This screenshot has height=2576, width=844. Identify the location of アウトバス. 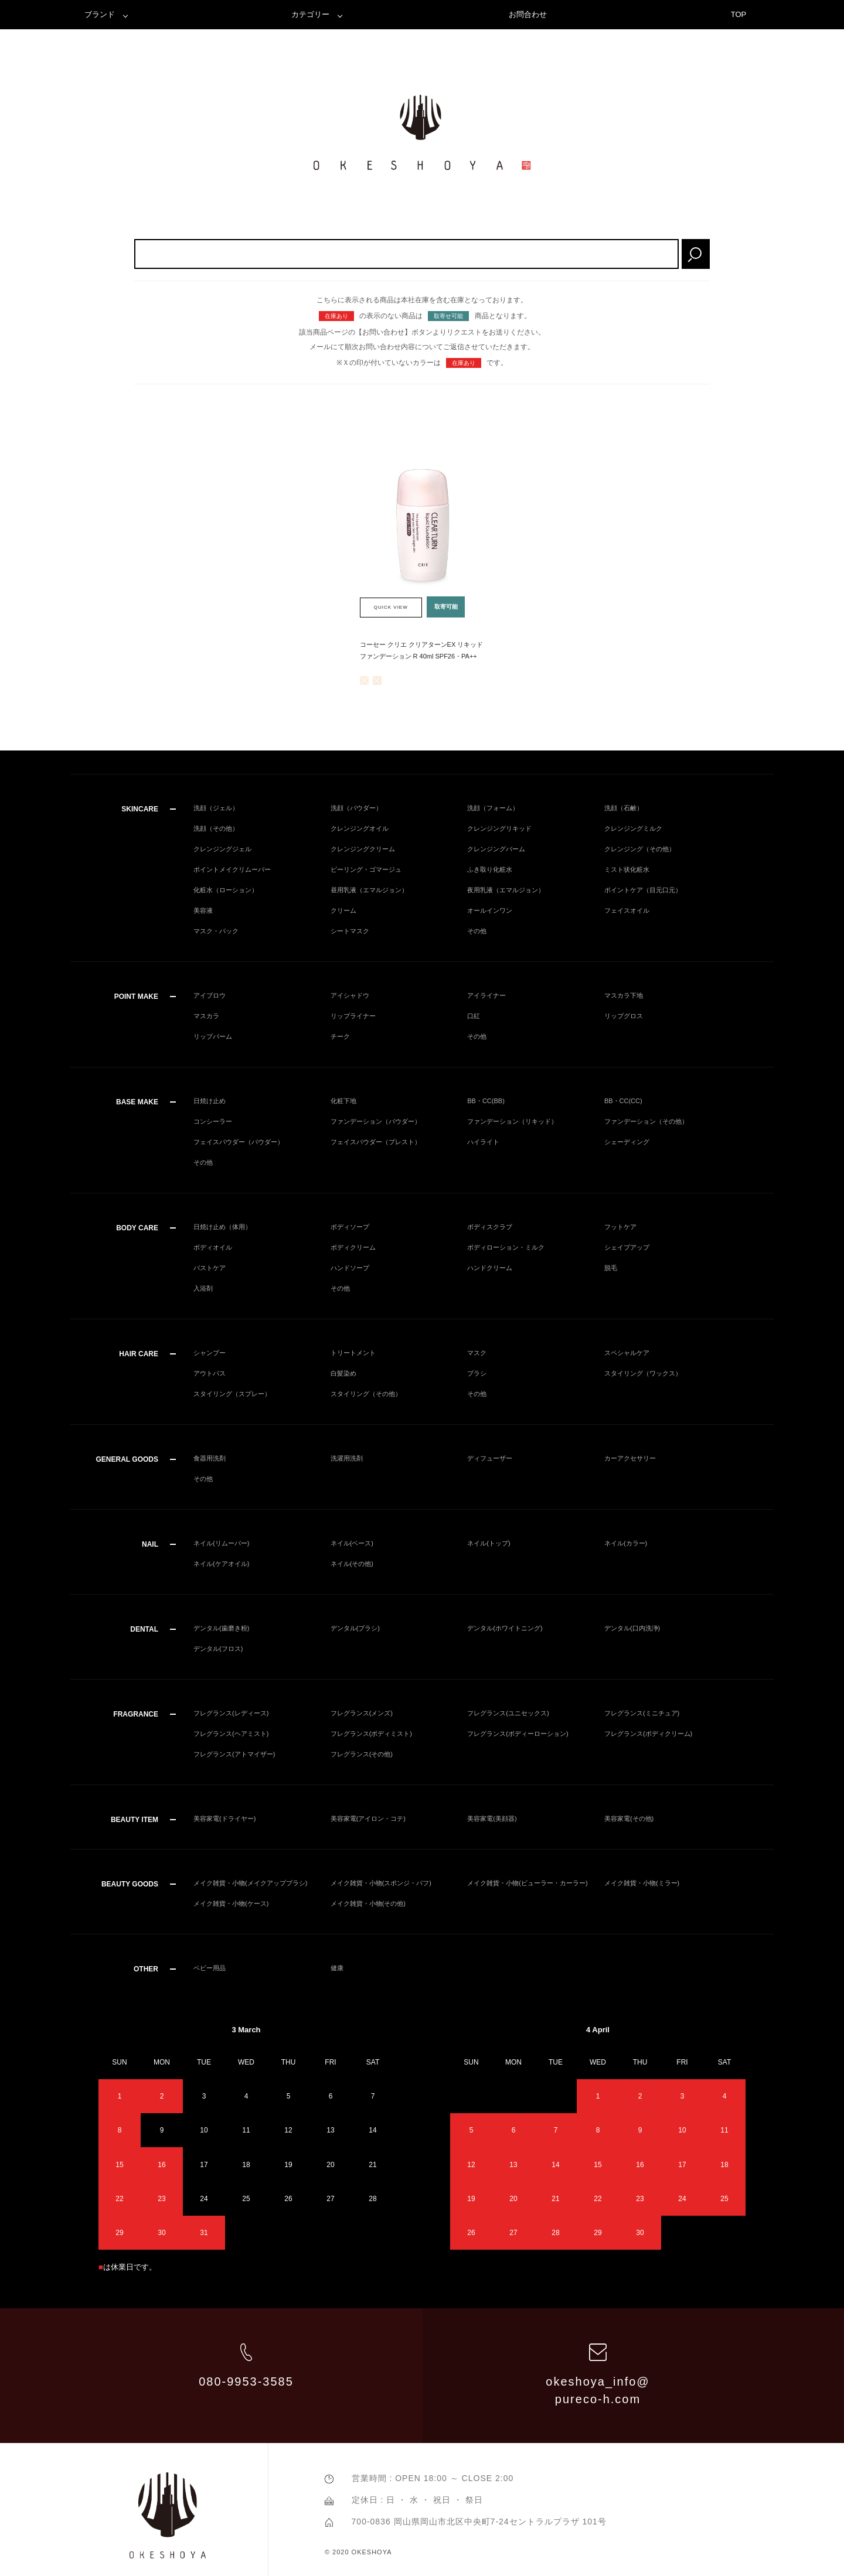
(209, 1373).